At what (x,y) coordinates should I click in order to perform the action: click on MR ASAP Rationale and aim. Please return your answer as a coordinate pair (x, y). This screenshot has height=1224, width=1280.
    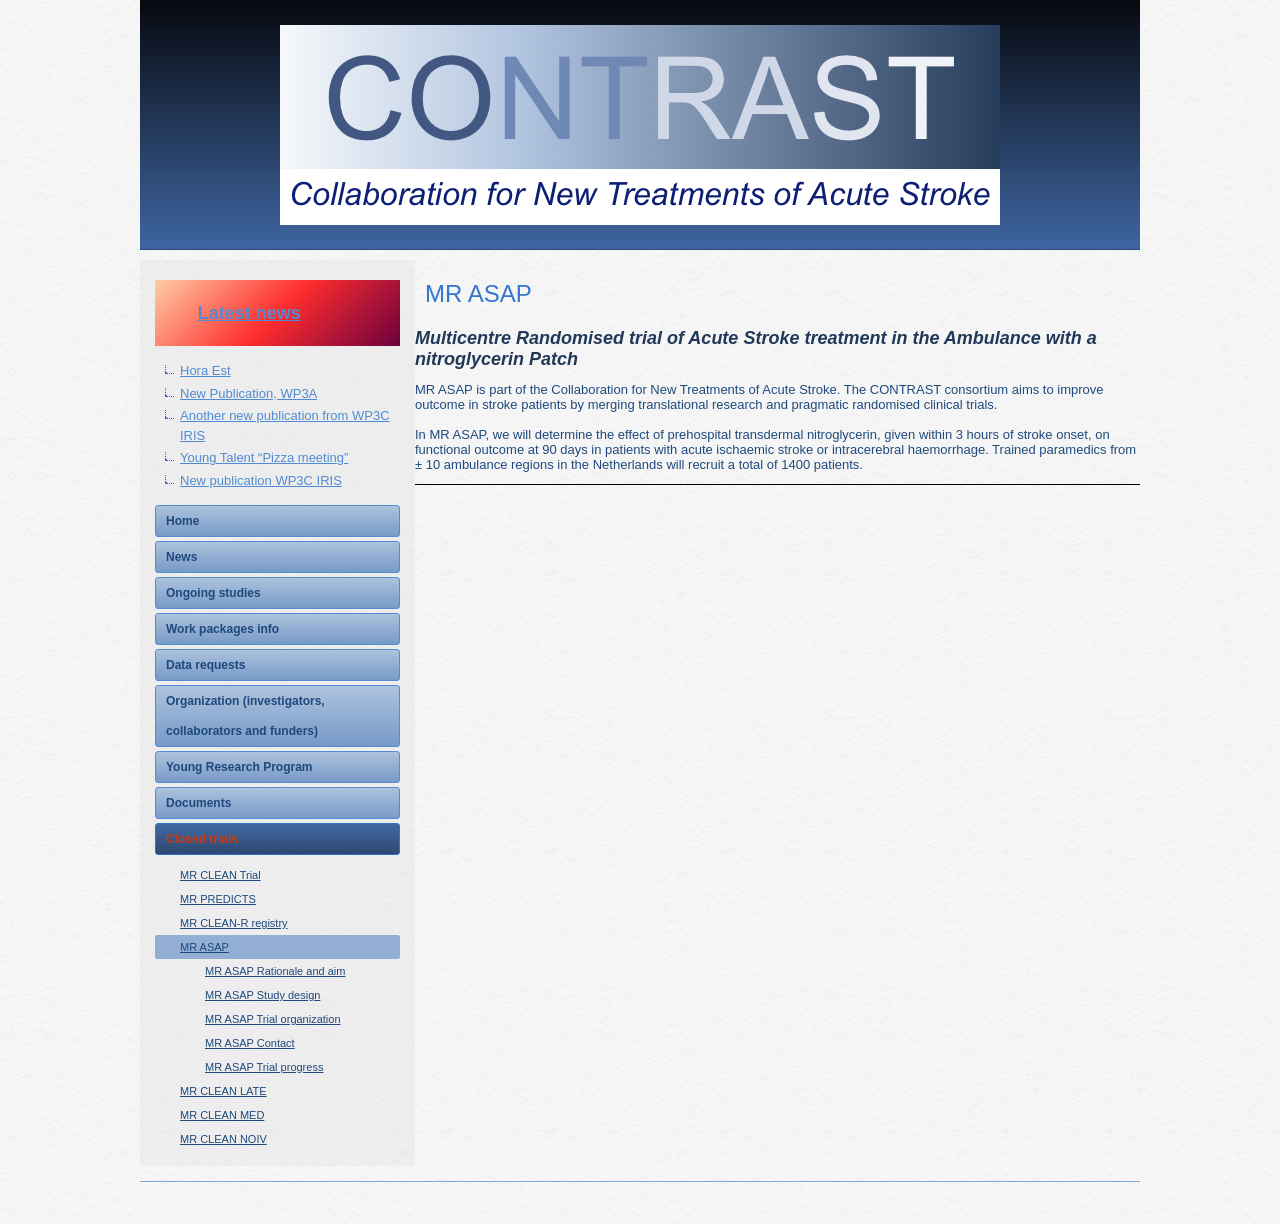
    Looking at the image, I should click on (275, 971).